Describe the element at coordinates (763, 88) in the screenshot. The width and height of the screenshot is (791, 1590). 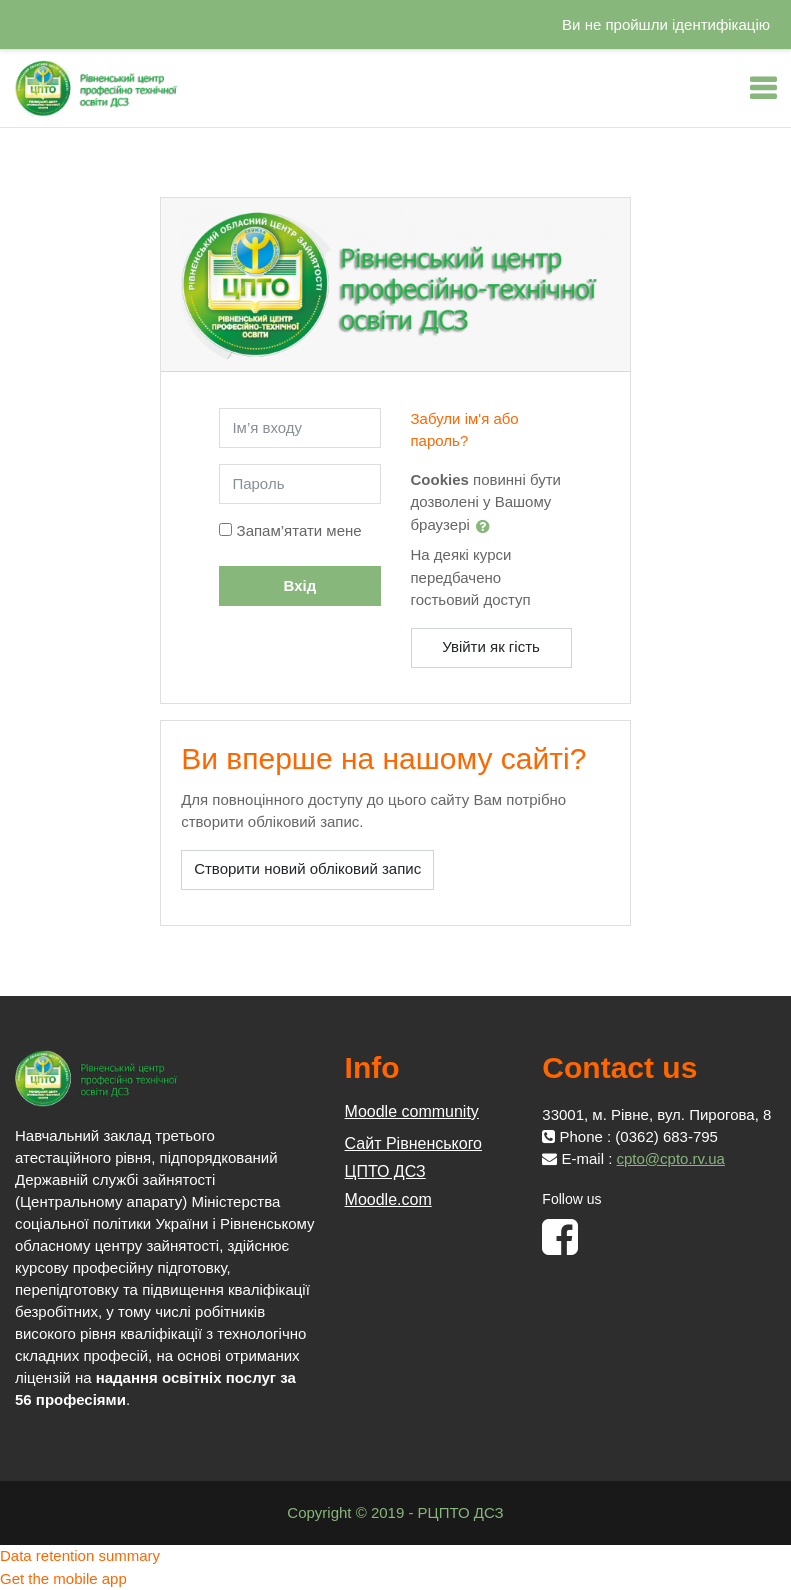
I see `[Toggle navigation]` at that location.